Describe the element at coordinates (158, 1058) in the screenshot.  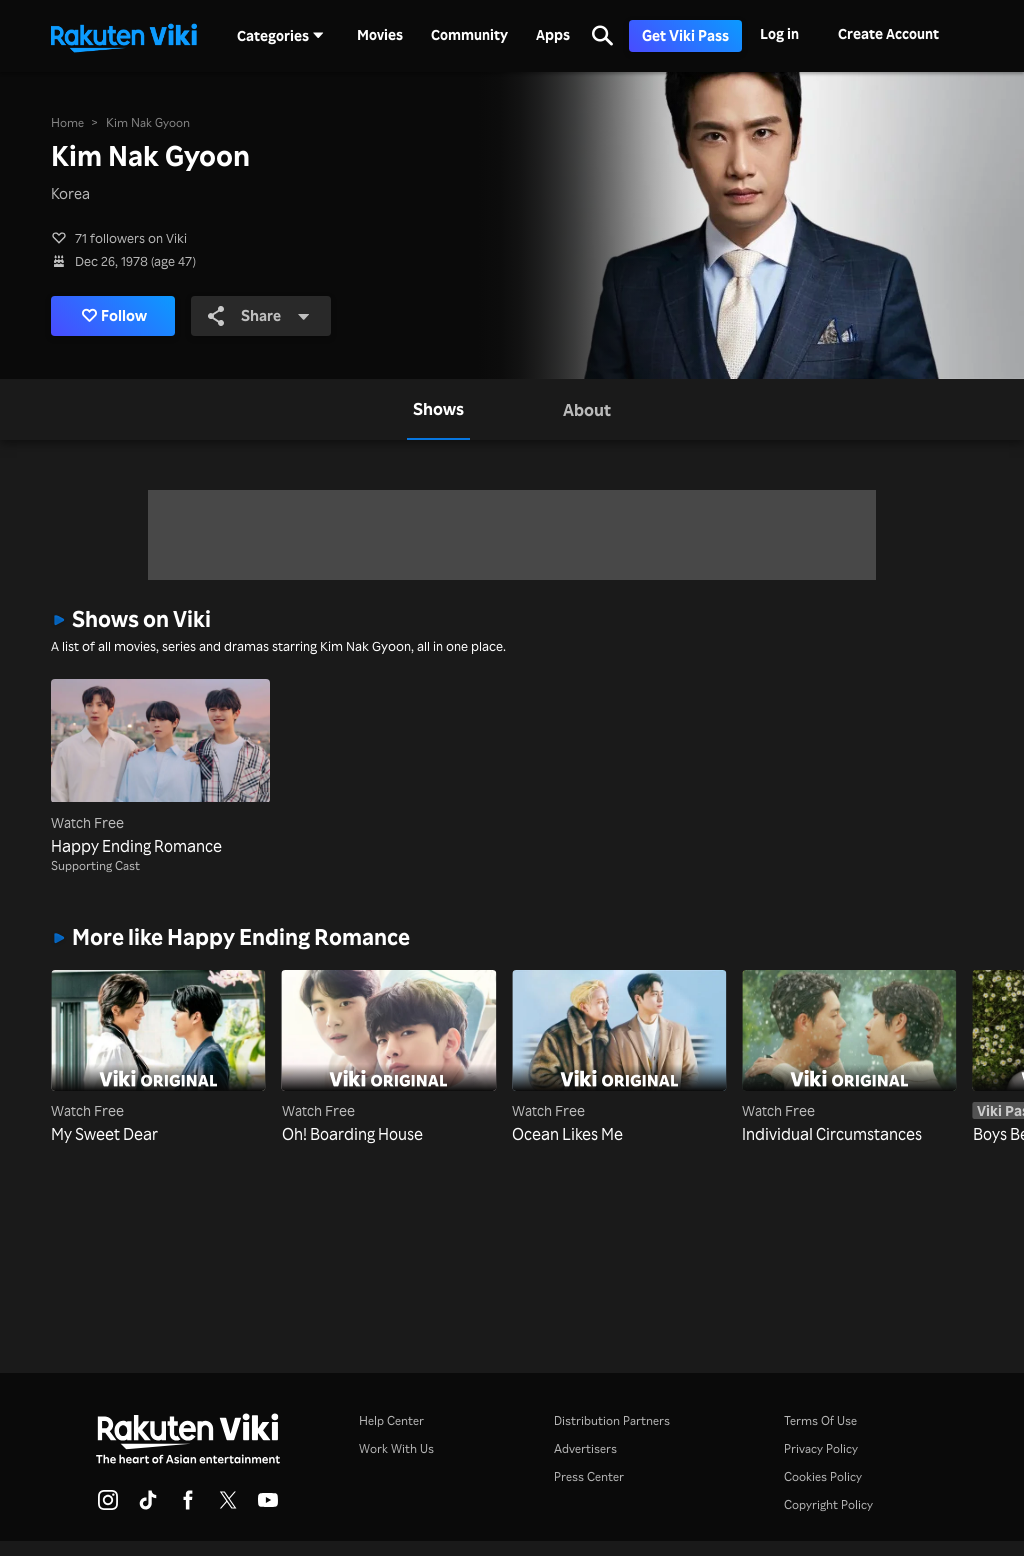
I see `[My Sweet Dear]` at that location.